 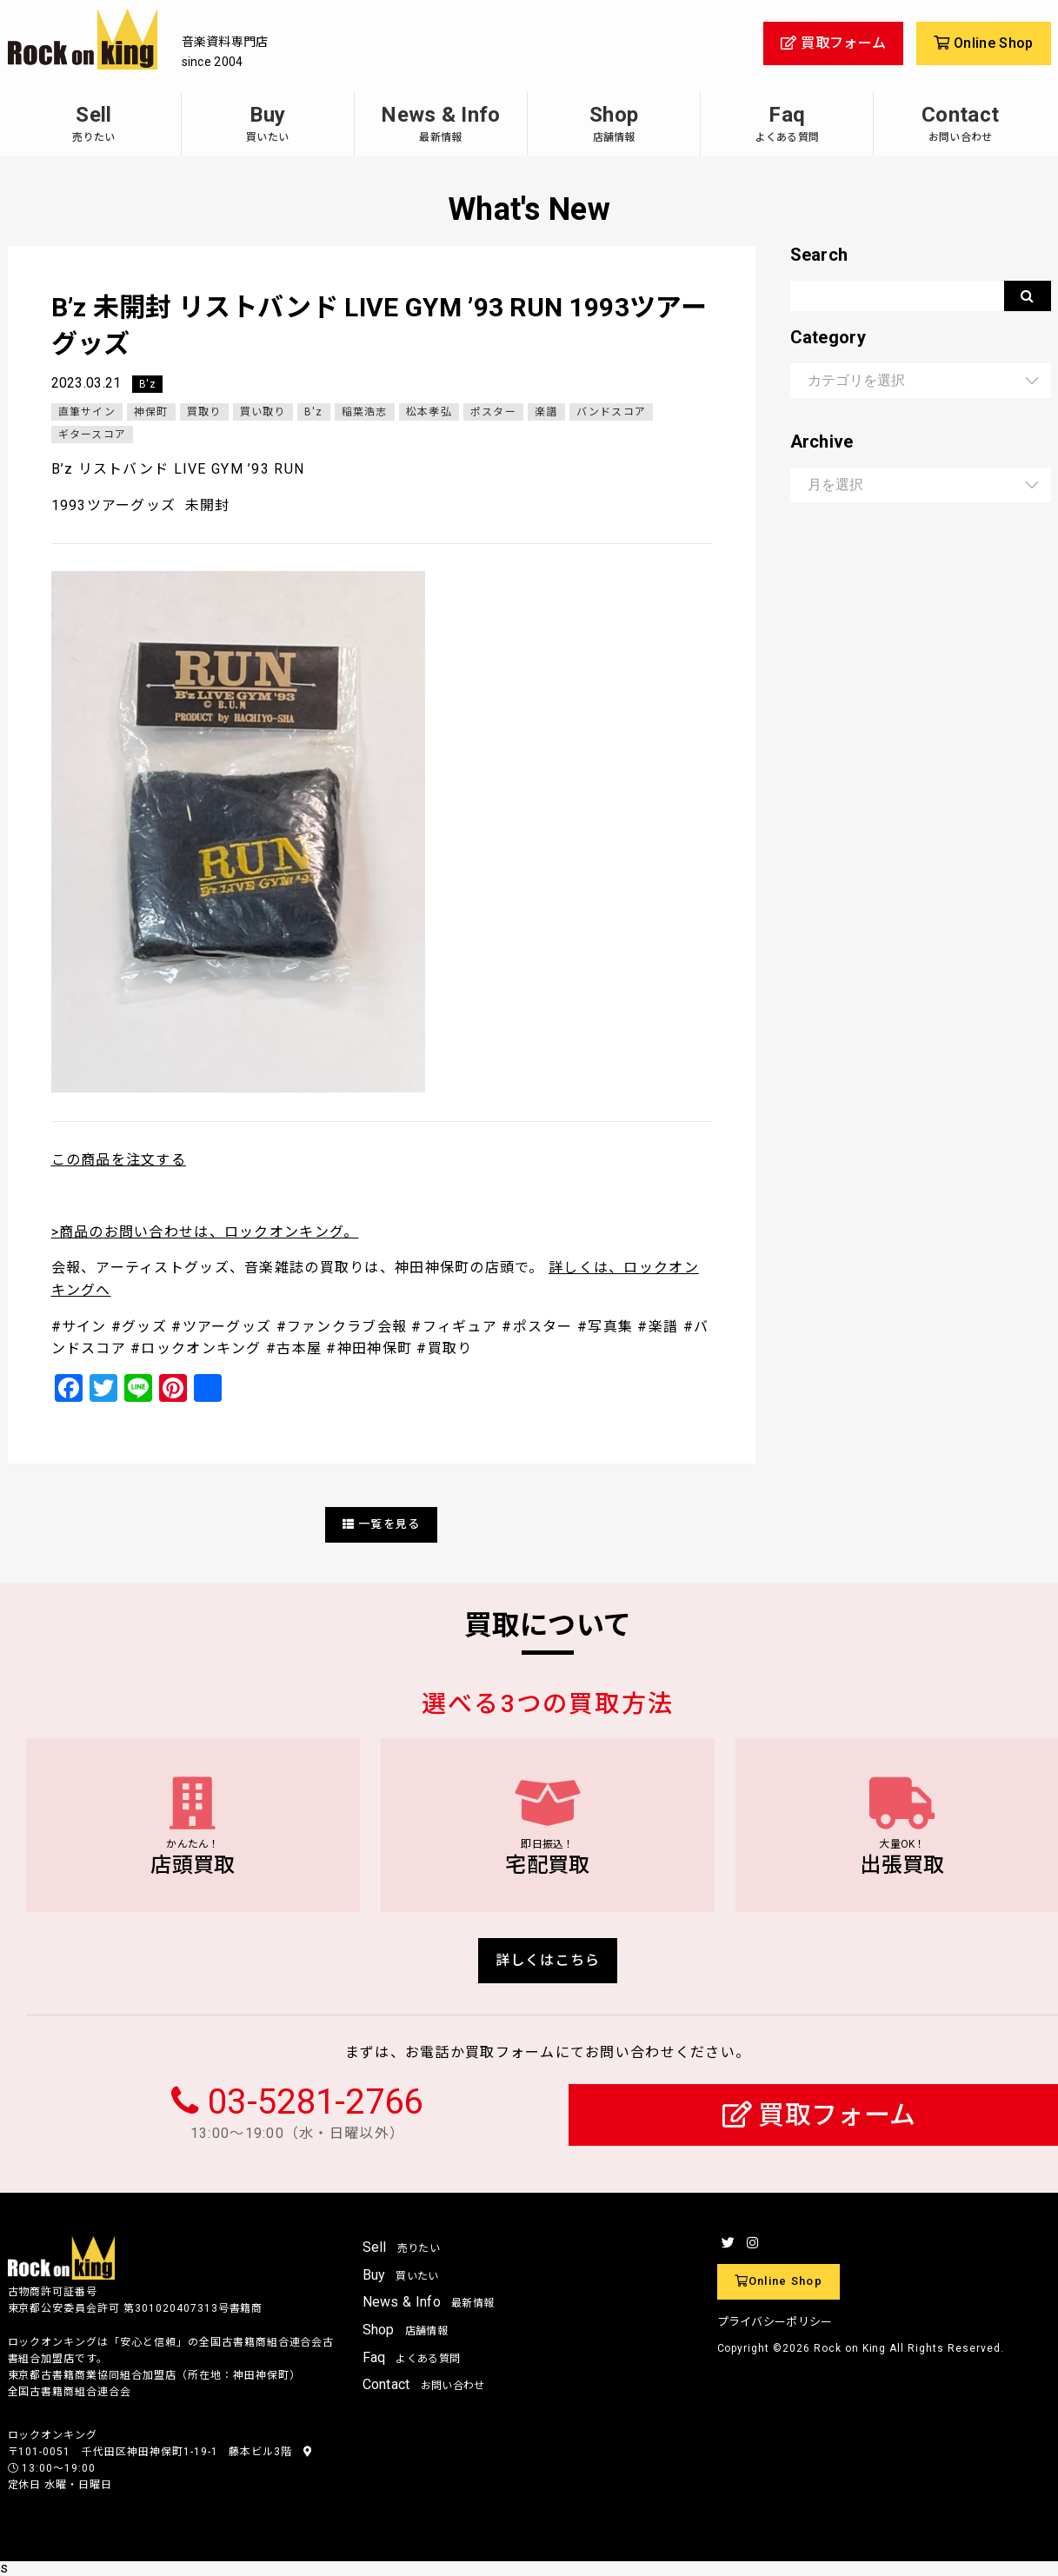 I want to click on バンドスコア, so click(x=611, y=412).